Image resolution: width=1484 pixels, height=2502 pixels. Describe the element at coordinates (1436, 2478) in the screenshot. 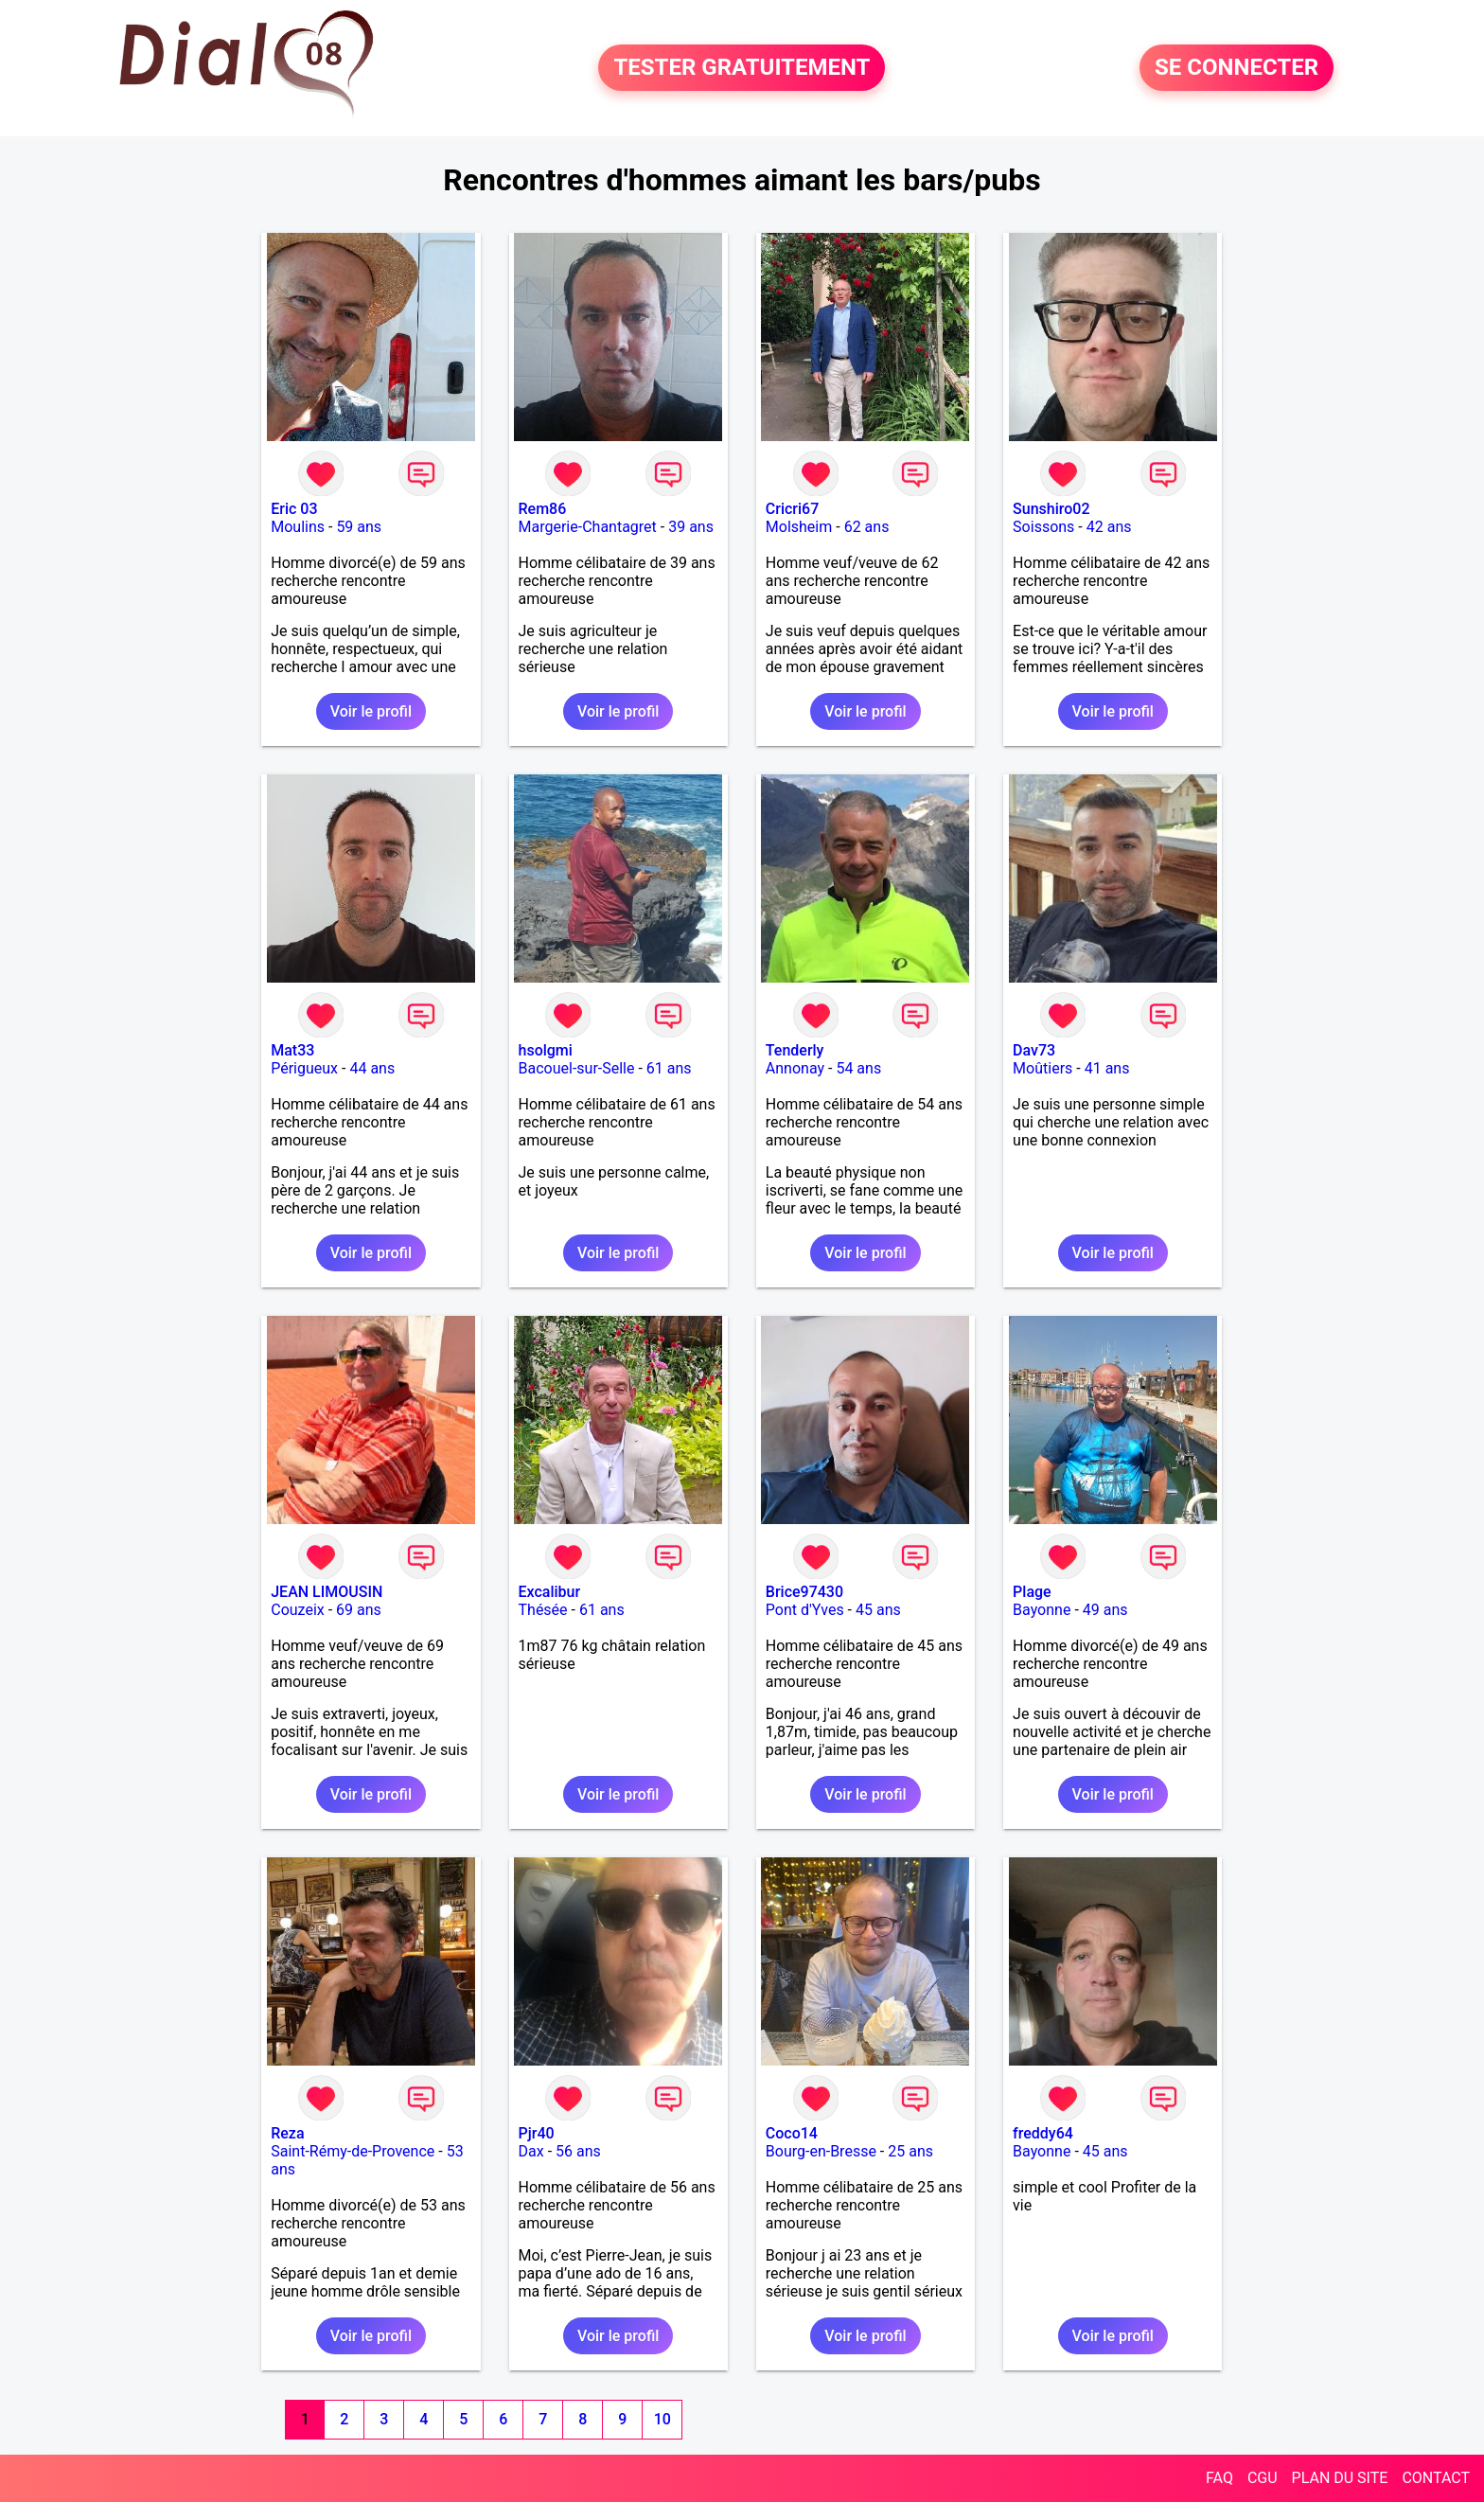

I see `CONTACT` at that location.